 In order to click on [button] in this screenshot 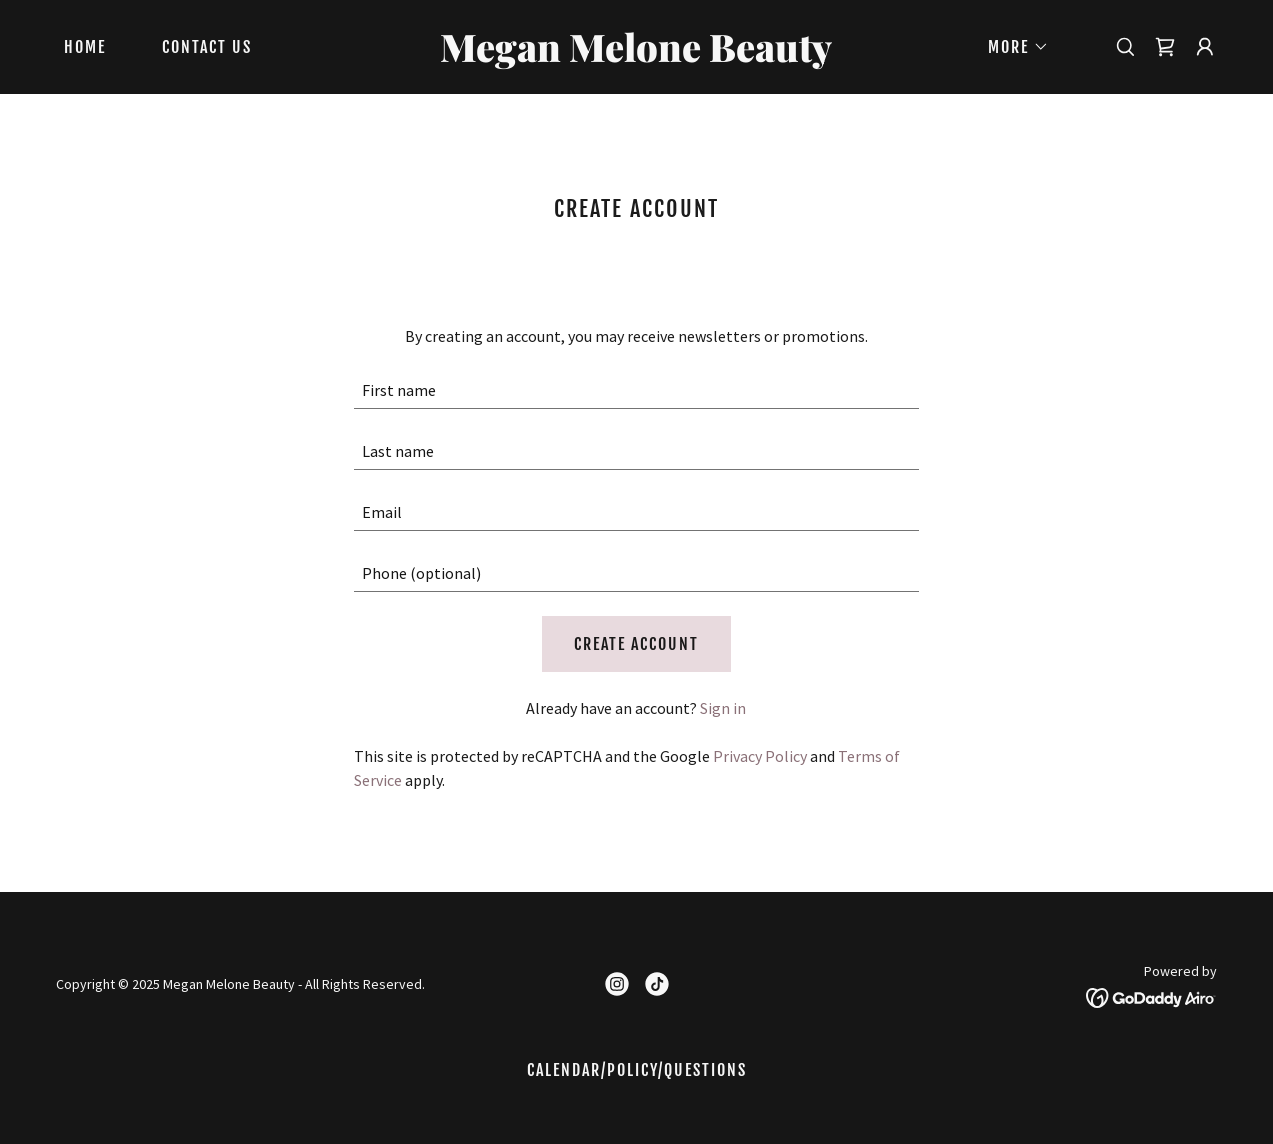, I will do `click(1010, 47)`.